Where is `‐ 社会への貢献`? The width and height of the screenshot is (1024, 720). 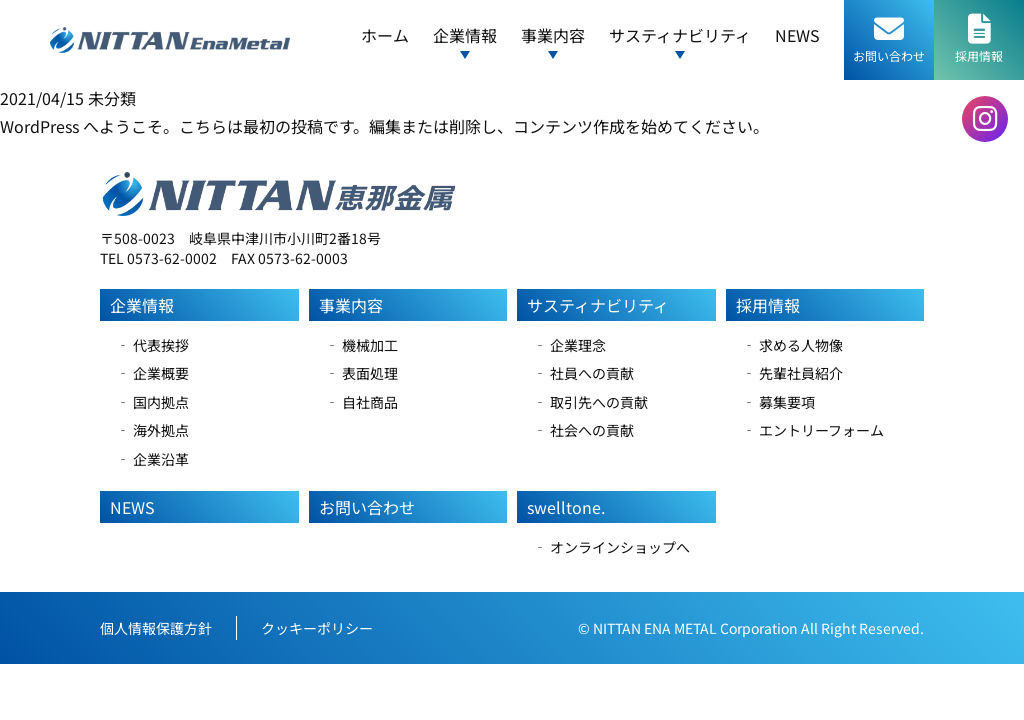
‐ 社会への貢献 is located at coordinates (583, 430).